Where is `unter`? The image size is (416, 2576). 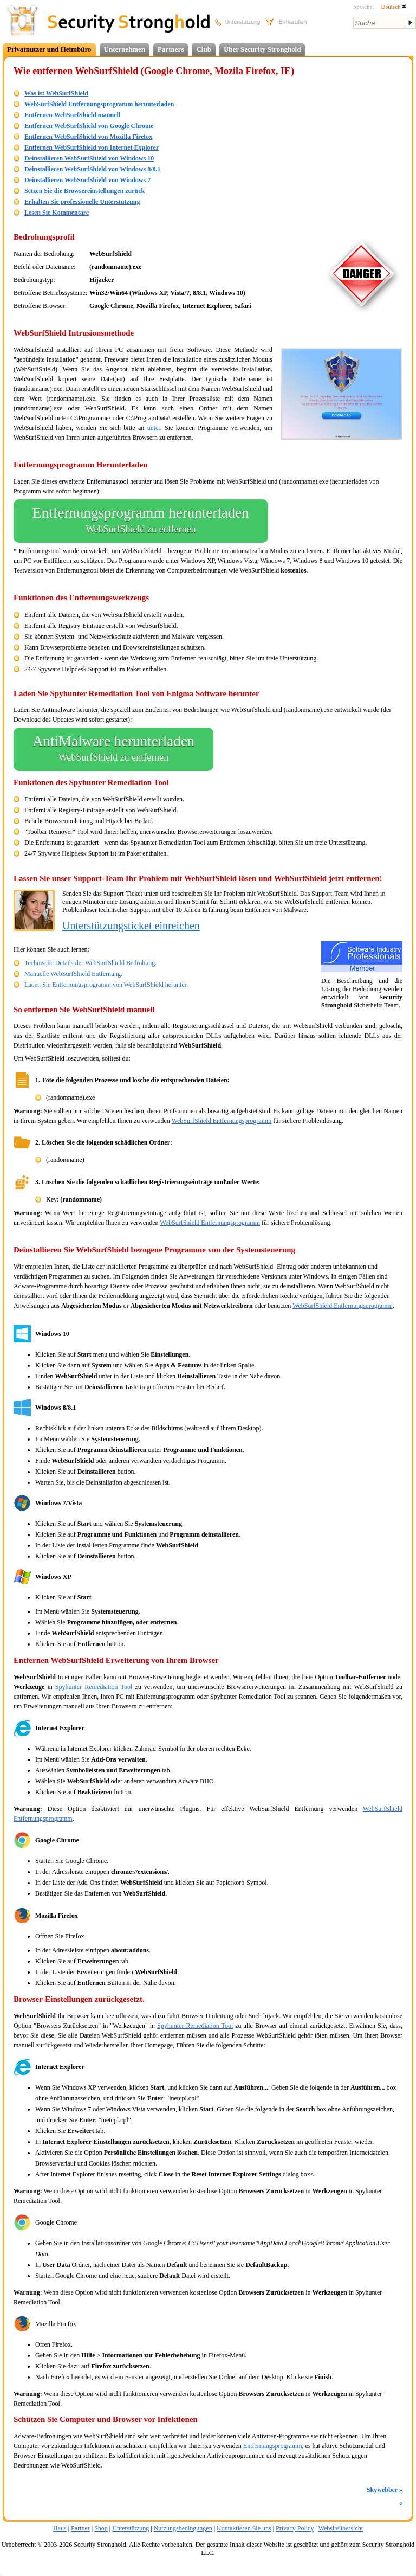 unter is located at coordinates (153, 428).